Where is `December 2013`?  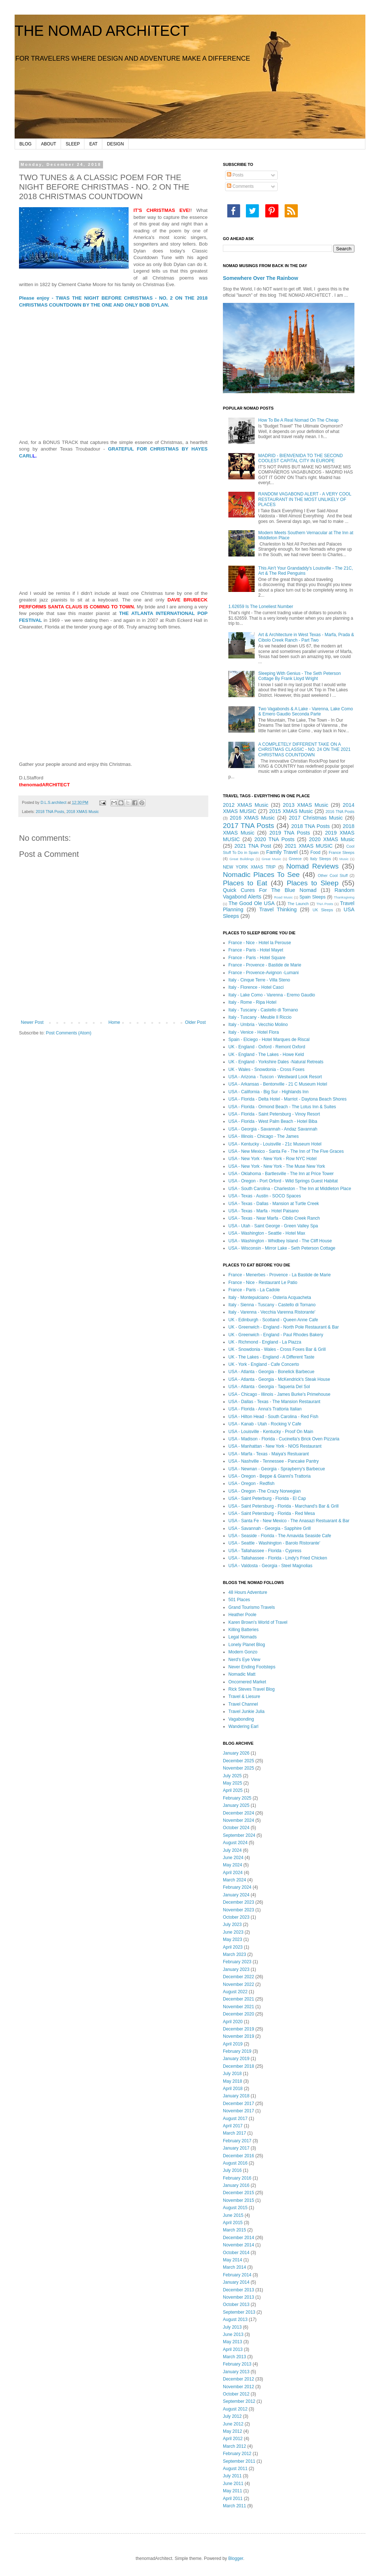 December 2013 is located at coordinates (238, 2289).